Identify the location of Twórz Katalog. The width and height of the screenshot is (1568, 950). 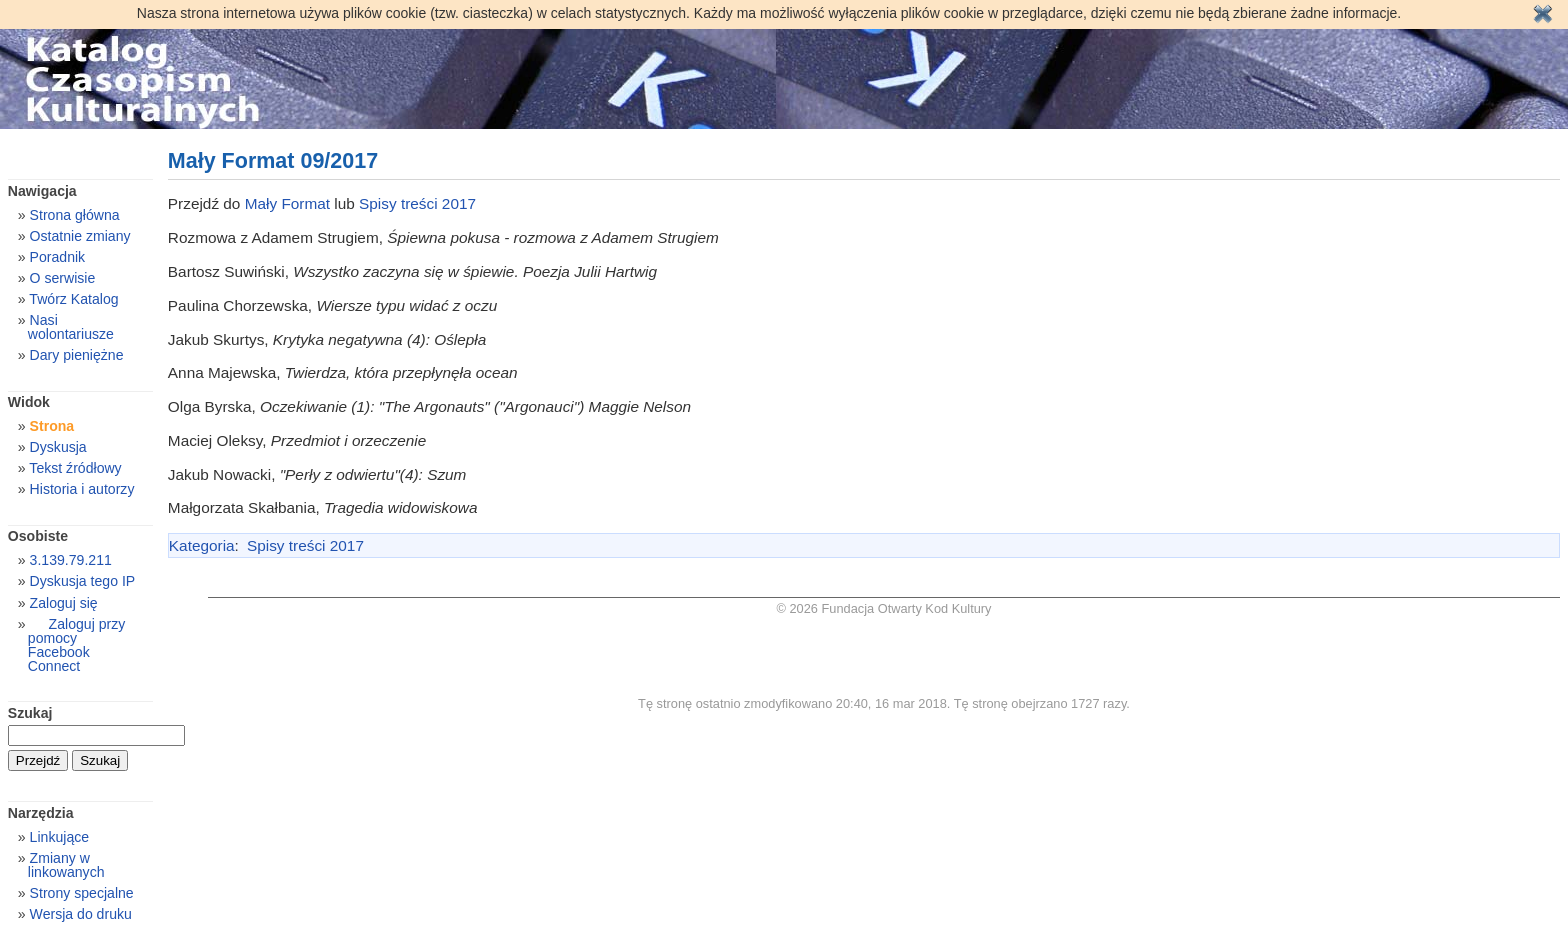
(73, 299).